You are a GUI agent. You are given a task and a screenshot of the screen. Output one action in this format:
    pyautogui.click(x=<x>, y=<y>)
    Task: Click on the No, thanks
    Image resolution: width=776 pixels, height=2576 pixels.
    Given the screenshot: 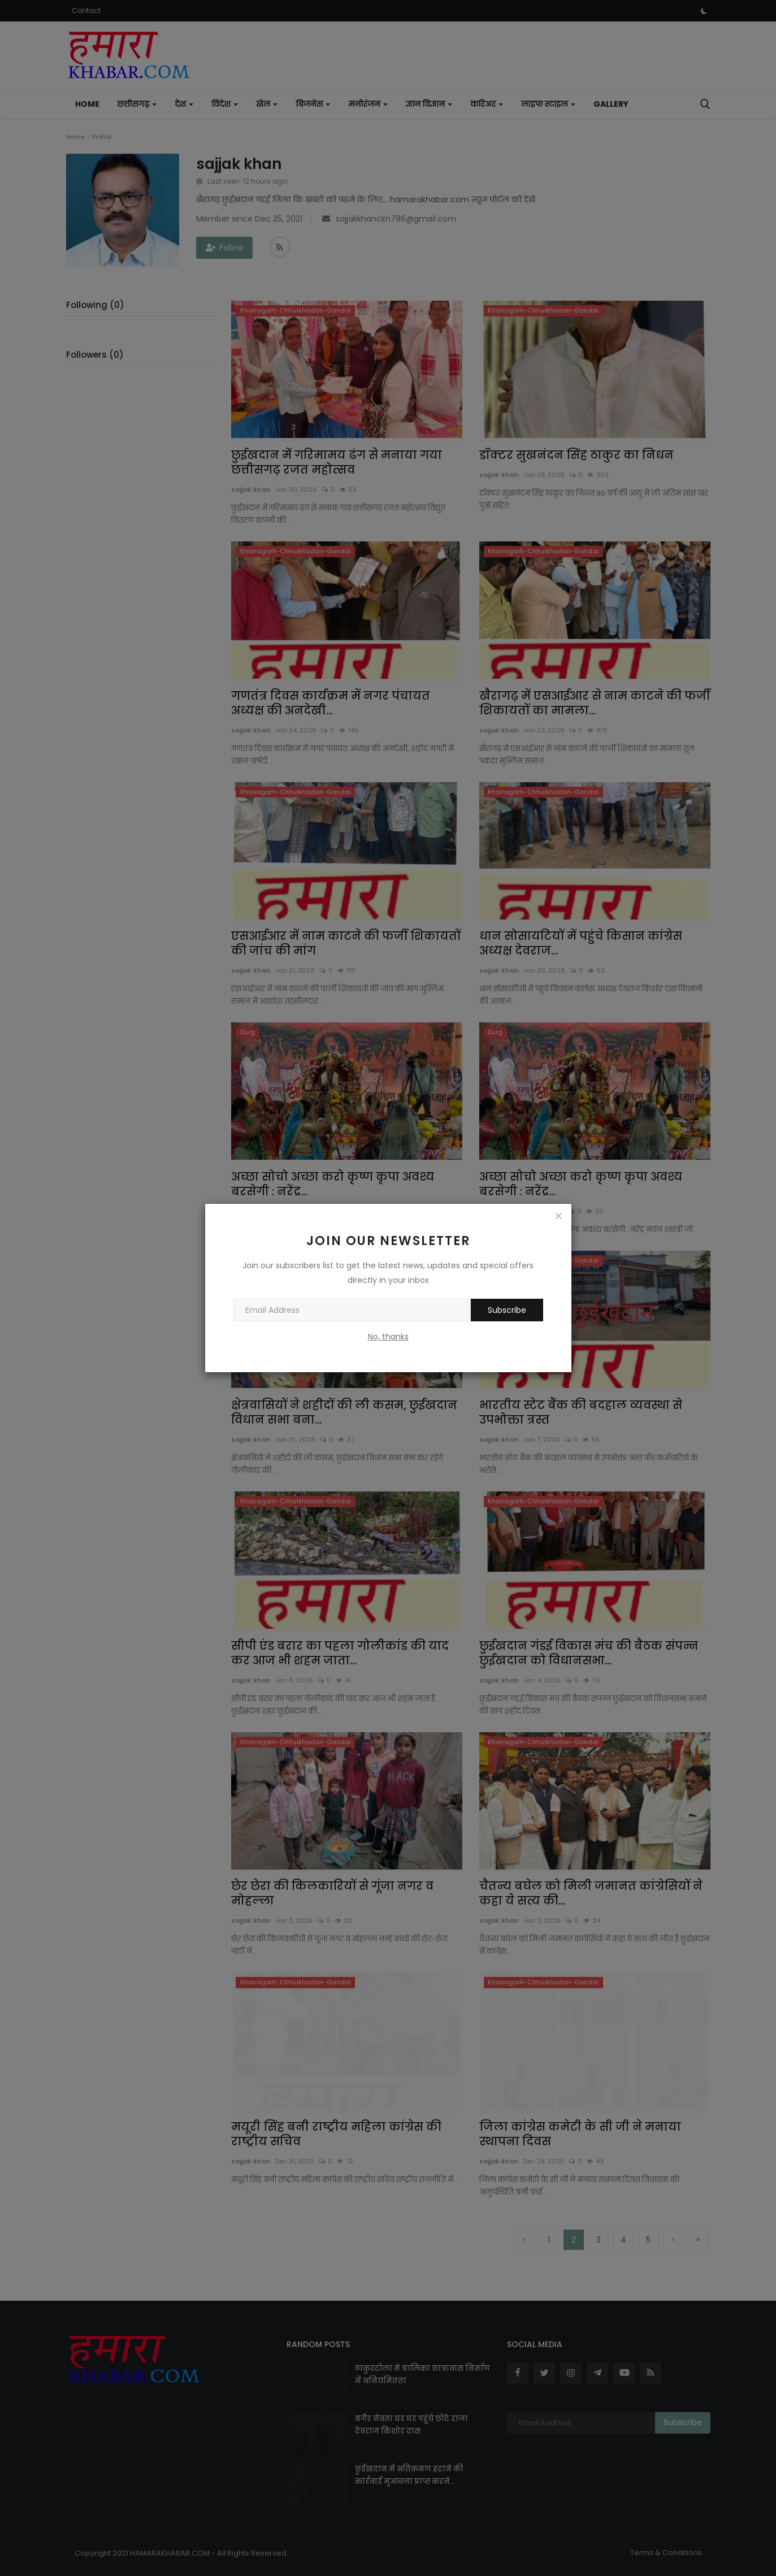 What is the action you would take?
    pyautogui.click(x=388, y=1336)
    